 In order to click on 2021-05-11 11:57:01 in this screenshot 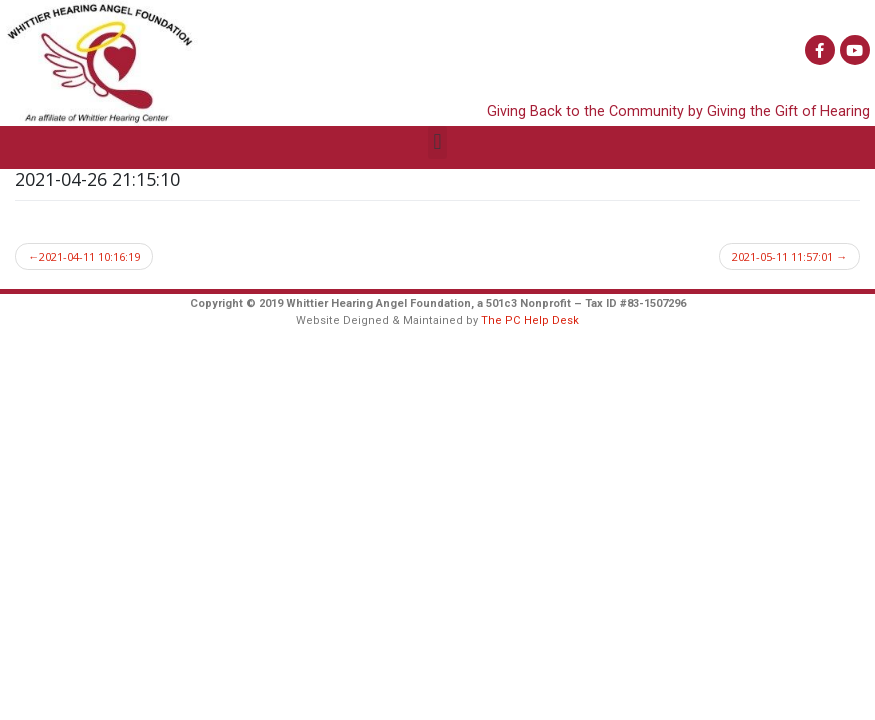, I will do `click(782, 256)`.